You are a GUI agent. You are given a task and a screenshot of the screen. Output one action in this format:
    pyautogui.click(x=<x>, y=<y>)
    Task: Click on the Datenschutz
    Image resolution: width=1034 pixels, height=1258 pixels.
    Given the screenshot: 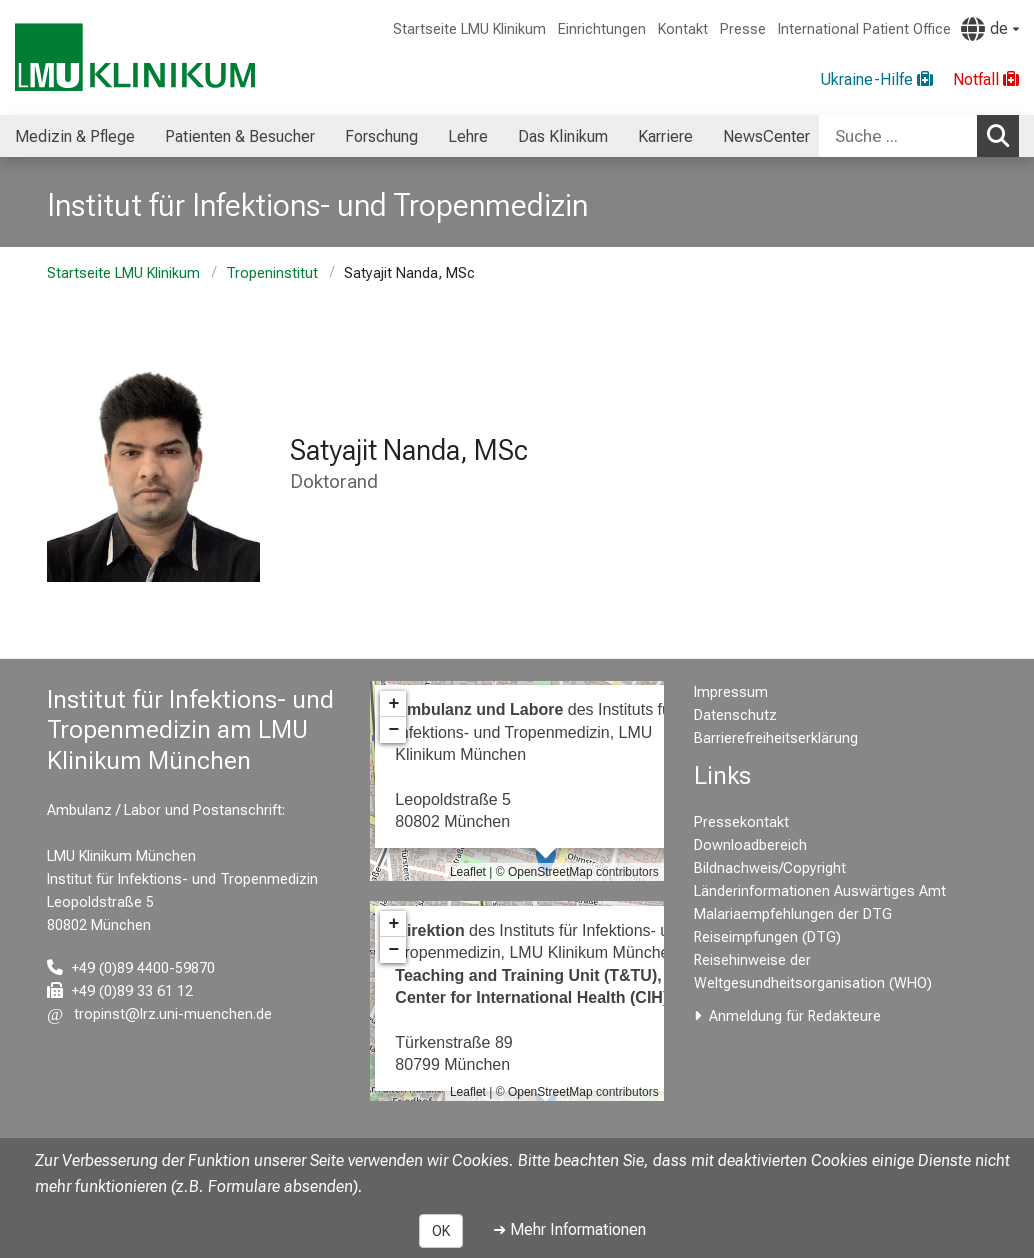 What is the action you would take?
    pyautogui.click(x=735, y=715)
    